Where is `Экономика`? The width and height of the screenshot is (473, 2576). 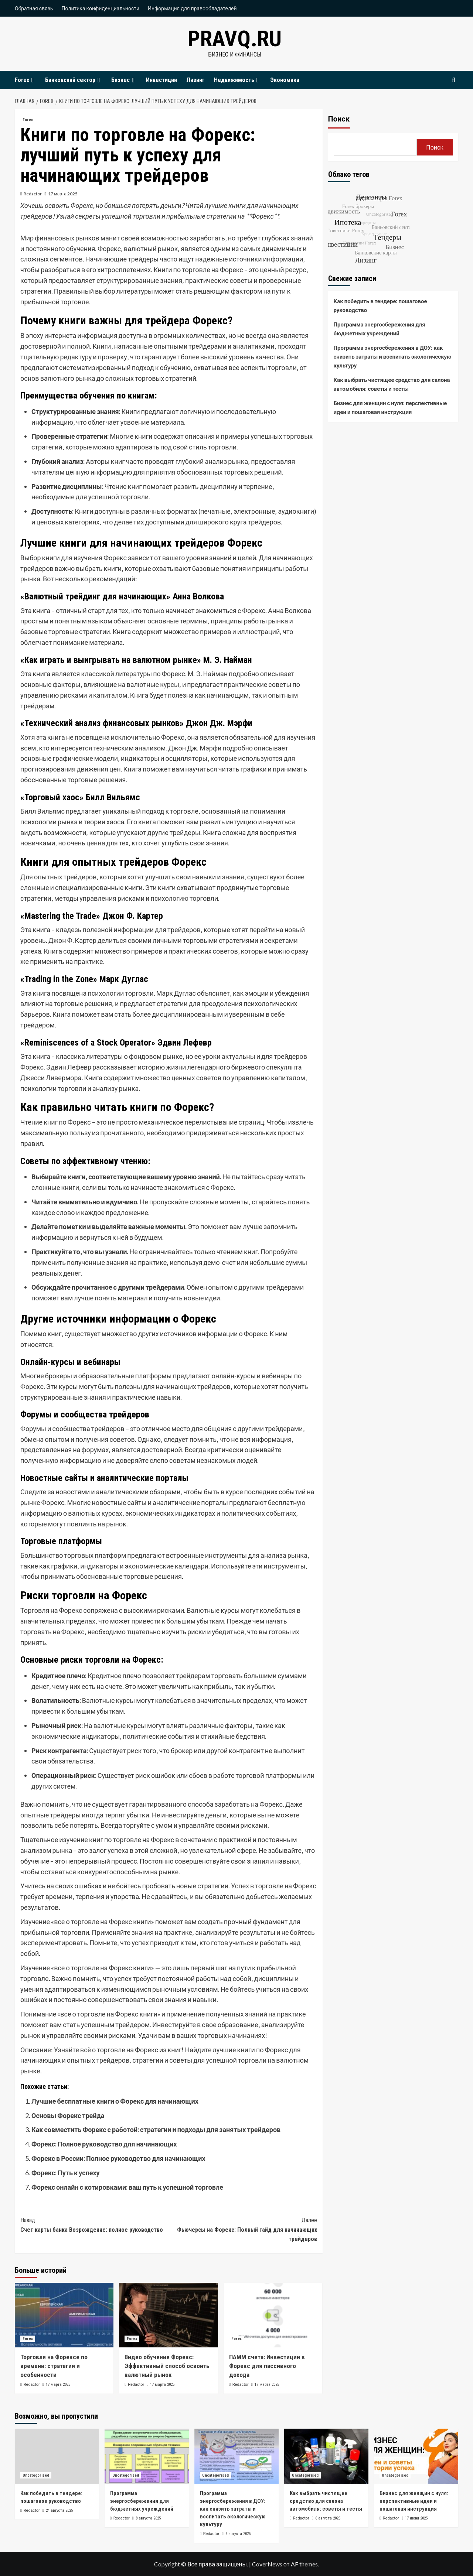
Экономика is located at coordinates (284, 79).